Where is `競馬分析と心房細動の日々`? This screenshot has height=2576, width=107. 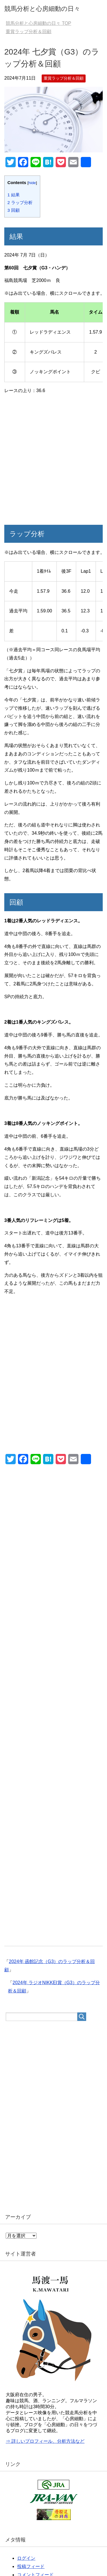
競馬分析と心房細動の日々 is located at coordinates (42, 8).